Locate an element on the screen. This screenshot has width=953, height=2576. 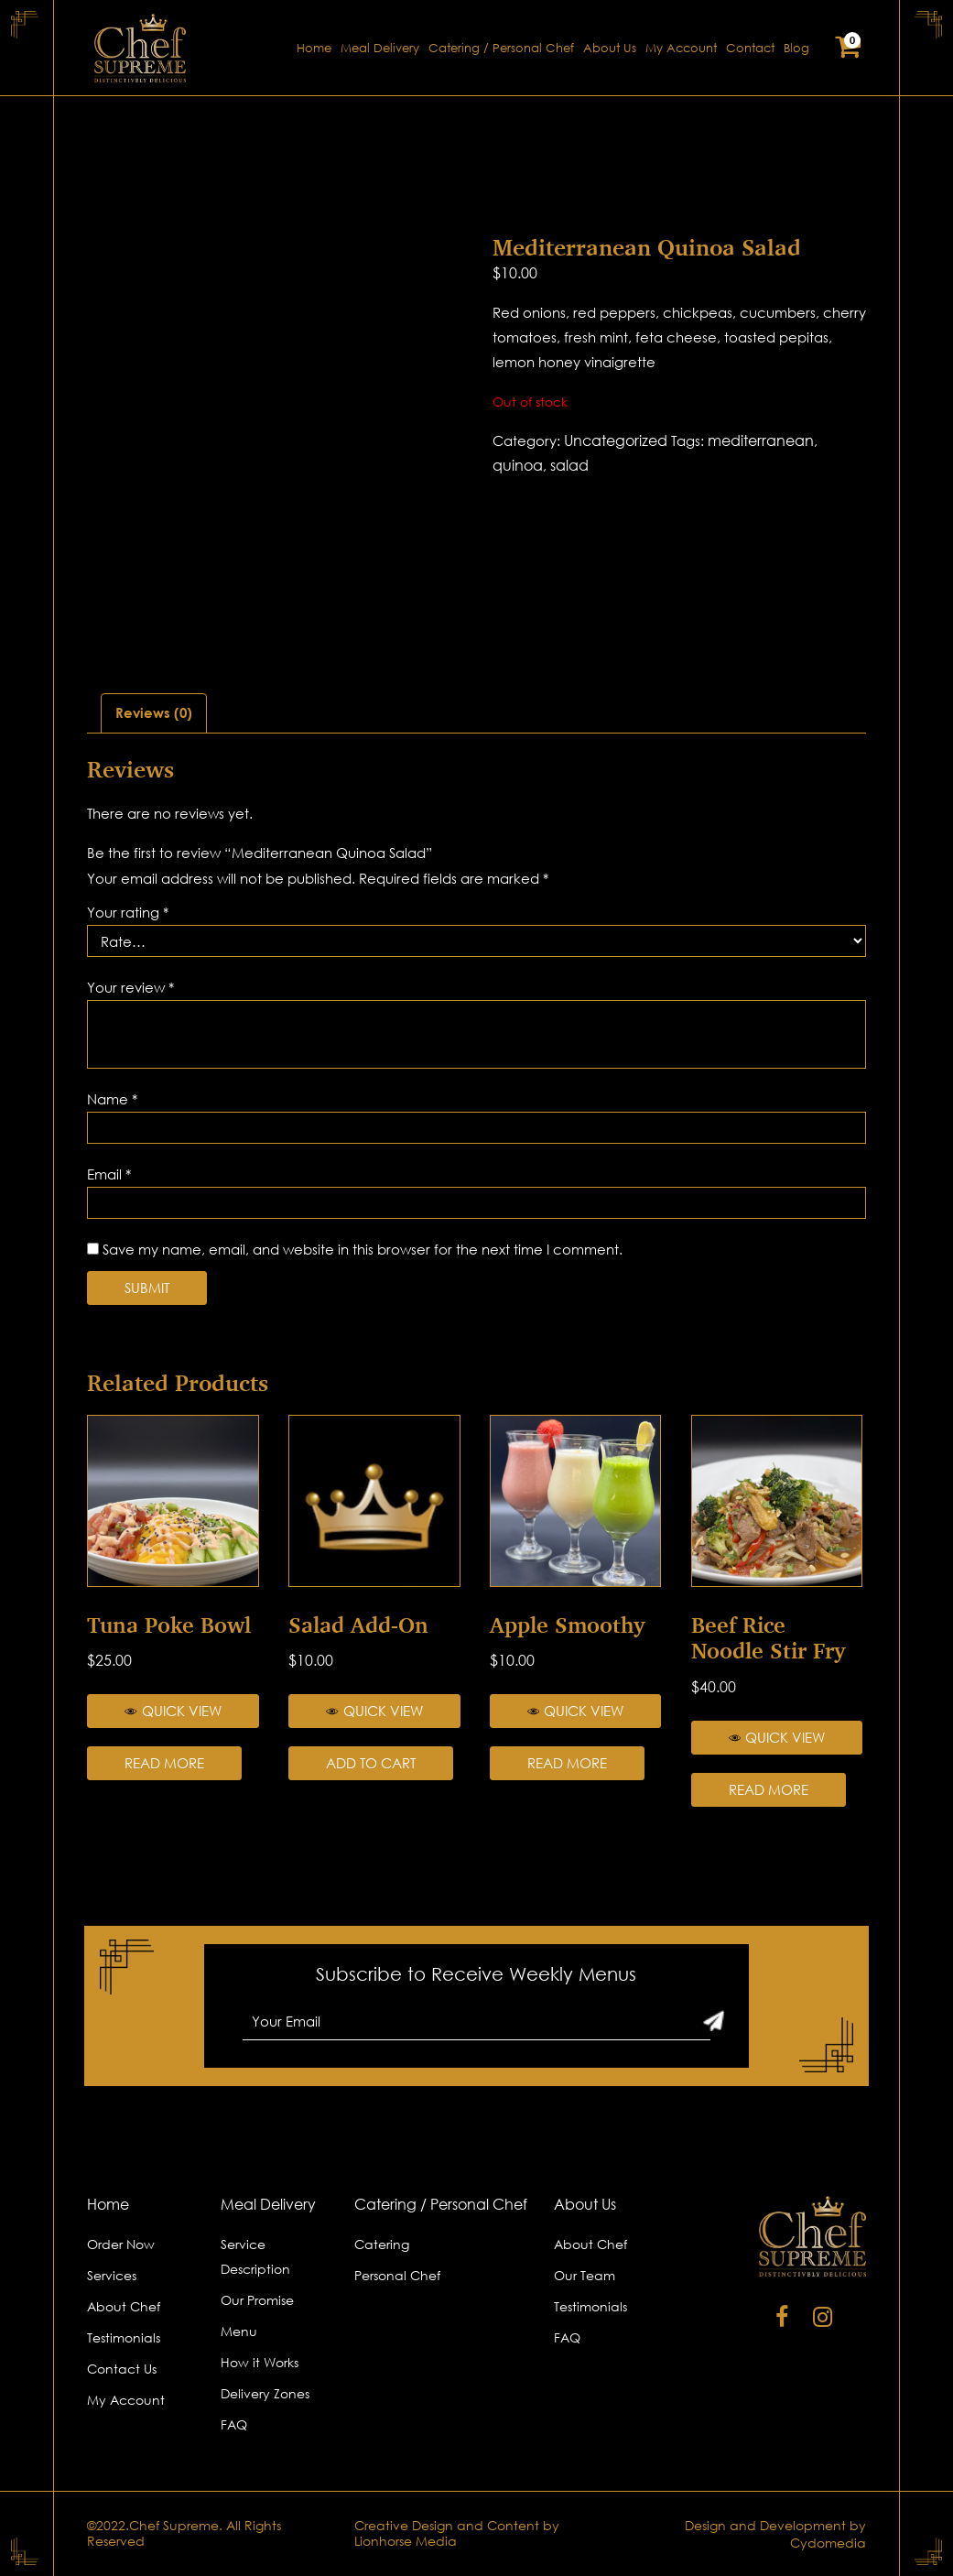
[tab] is located at coordinates (154, 713).